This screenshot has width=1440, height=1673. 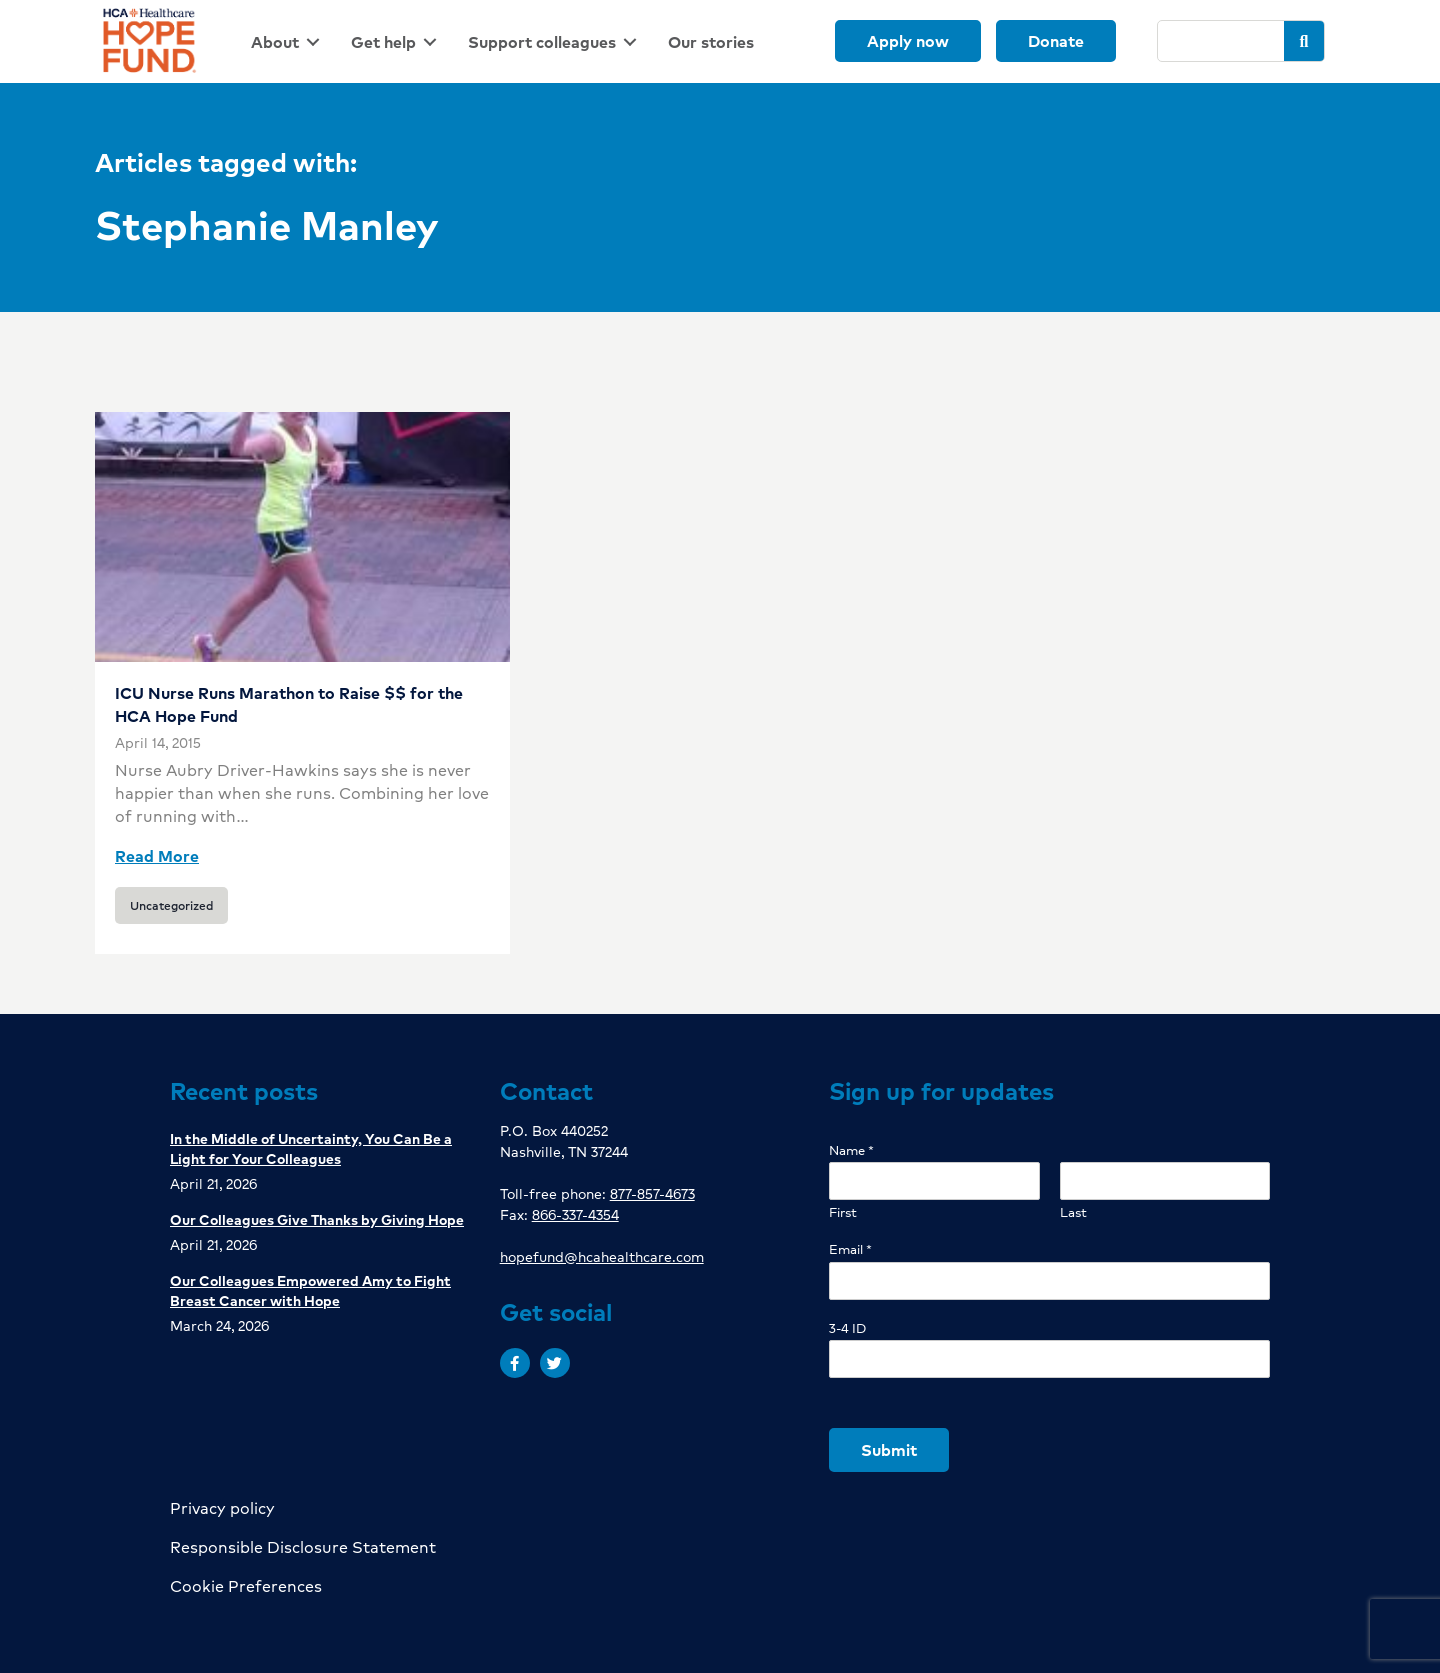 I want to click on Our Colleagues Give Thanks by Giving Hope, so click(x=317, y=1219).